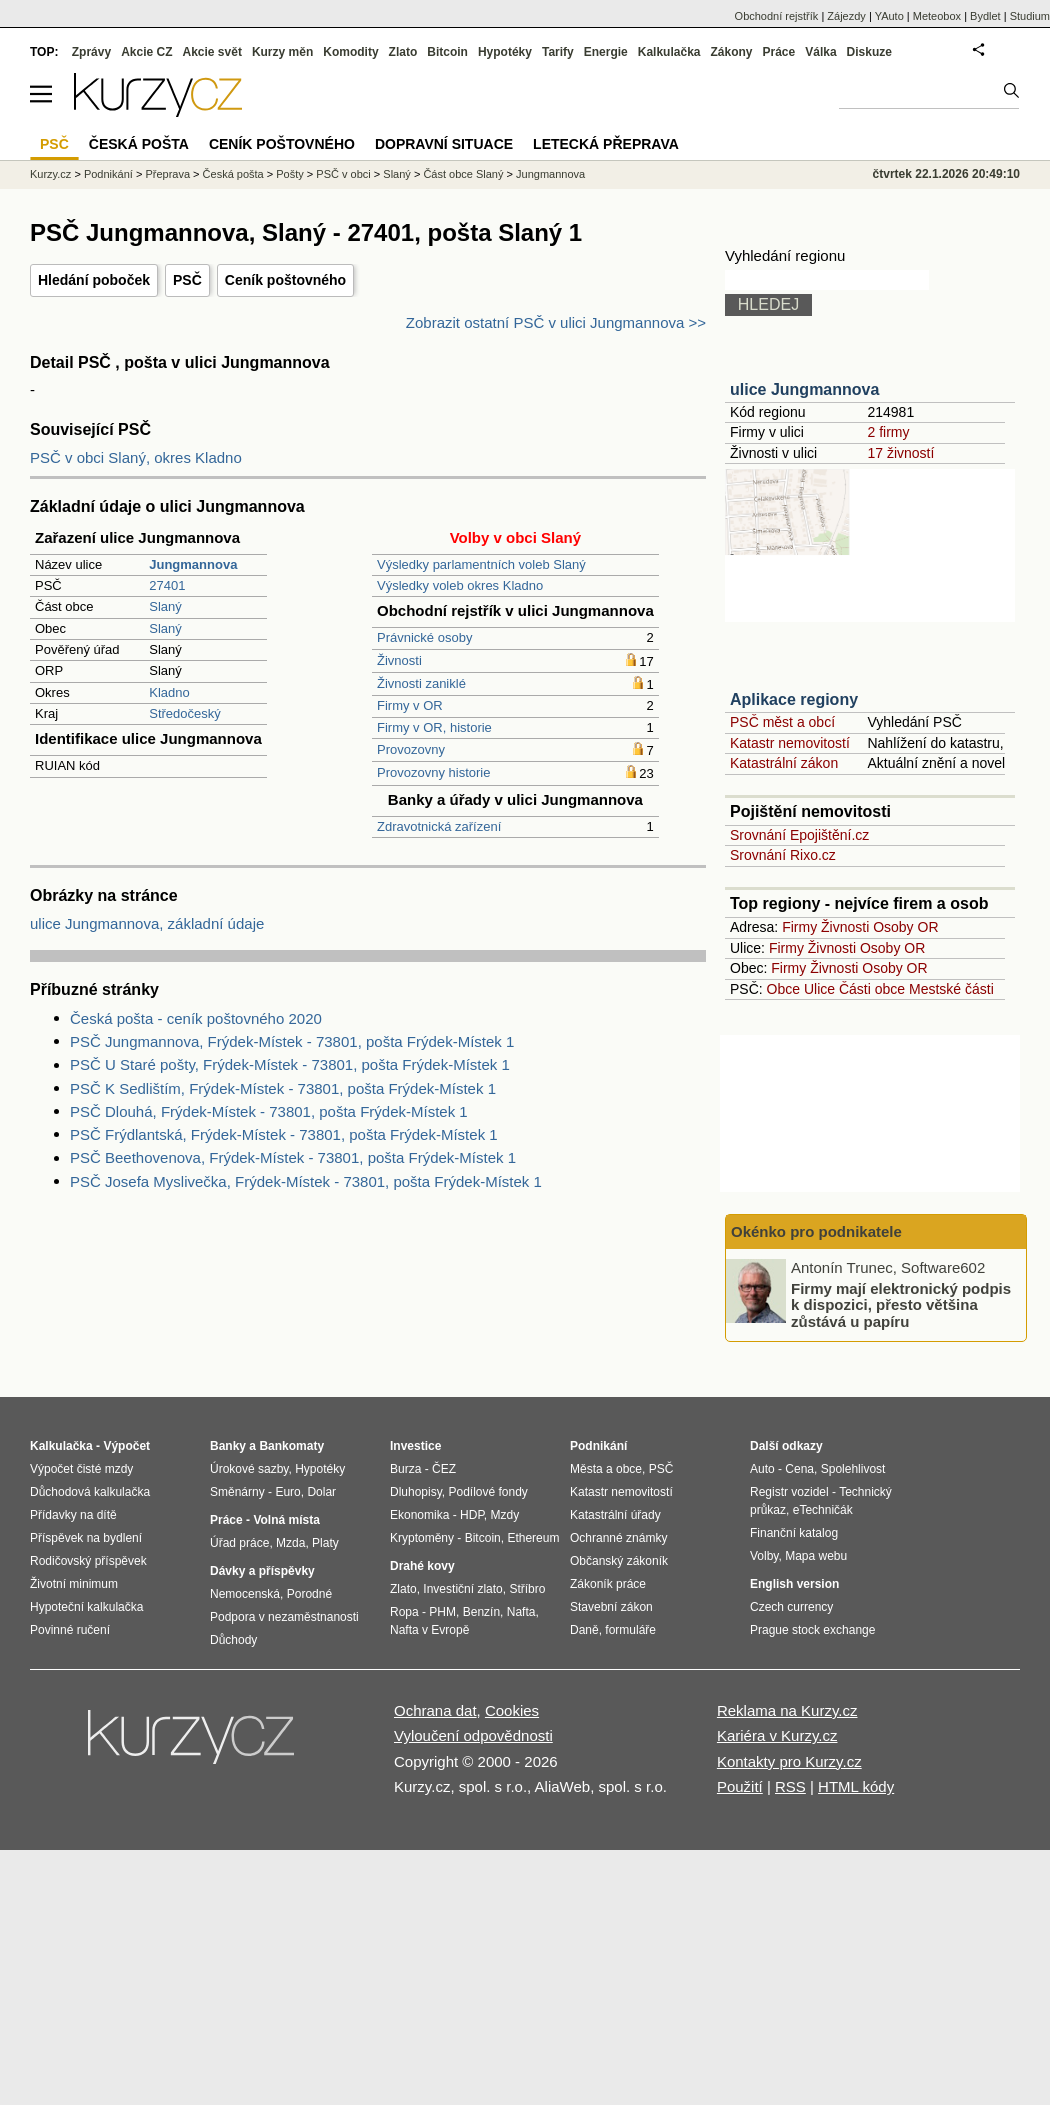 The image size is (1050, 2105). What do you see at coordinates (108, 174) in the screenshot?
I see `Podnikání` at bounding box center [108, 174].